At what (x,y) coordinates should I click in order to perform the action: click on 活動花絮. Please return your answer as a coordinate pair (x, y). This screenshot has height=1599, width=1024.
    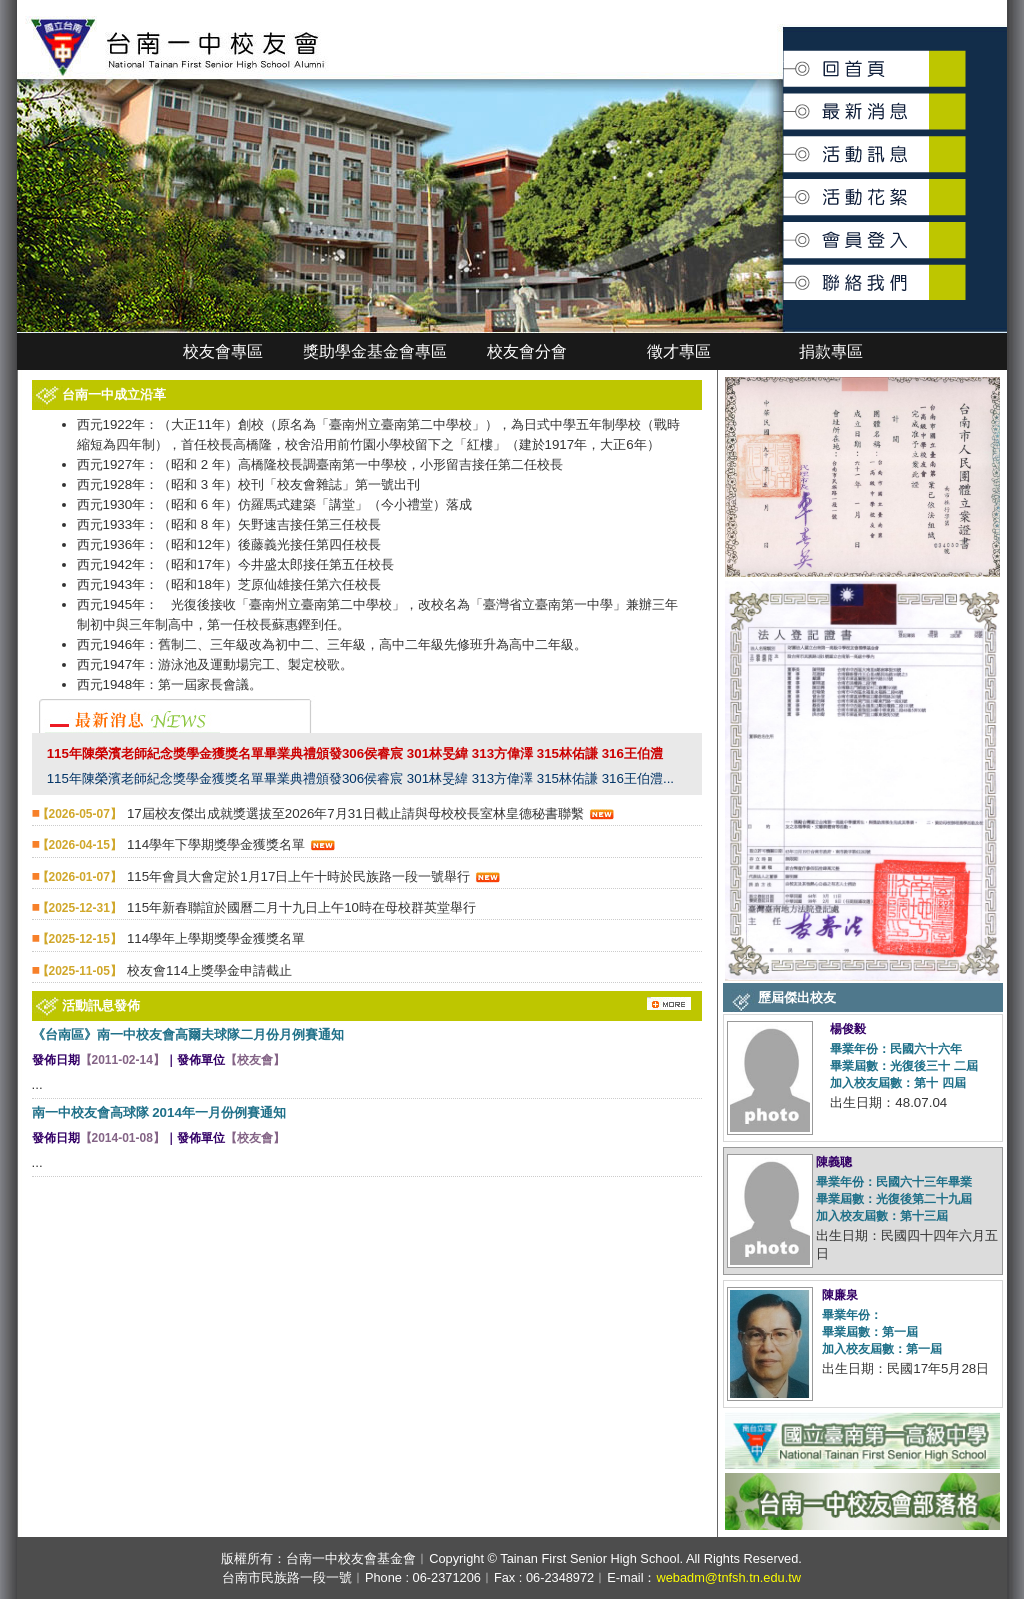
    Looking at the image, I should click on (785, 186).